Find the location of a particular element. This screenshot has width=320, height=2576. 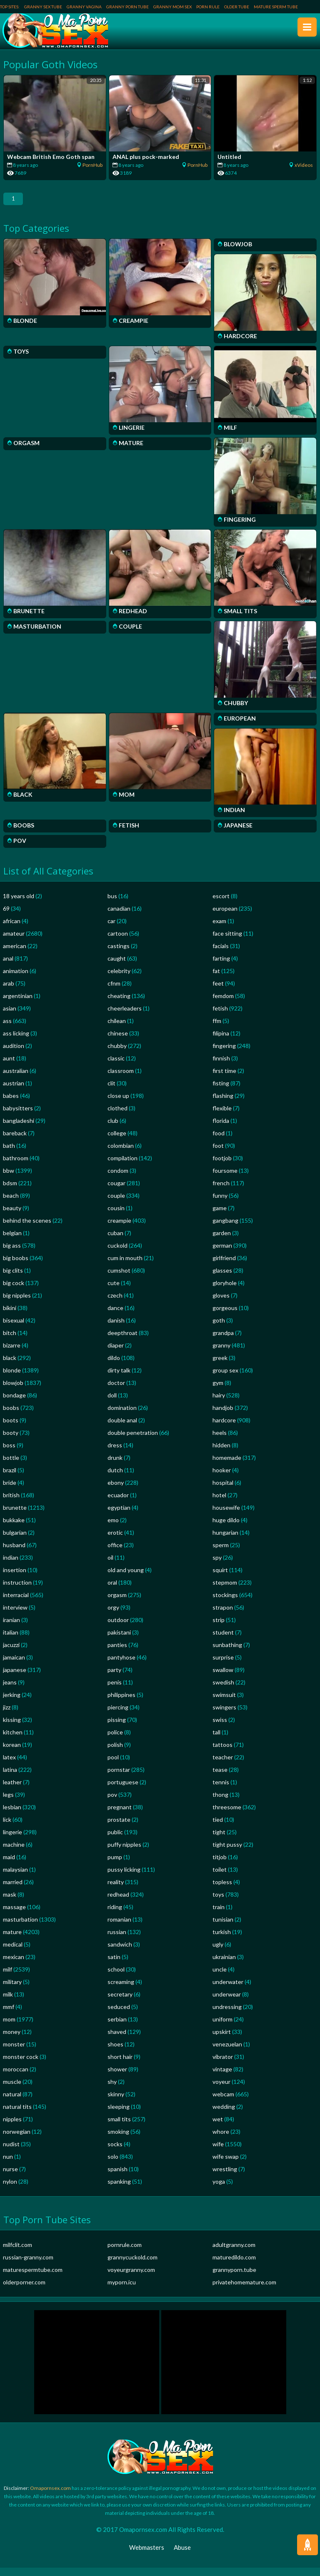

african is located at coordinates (11, 929).